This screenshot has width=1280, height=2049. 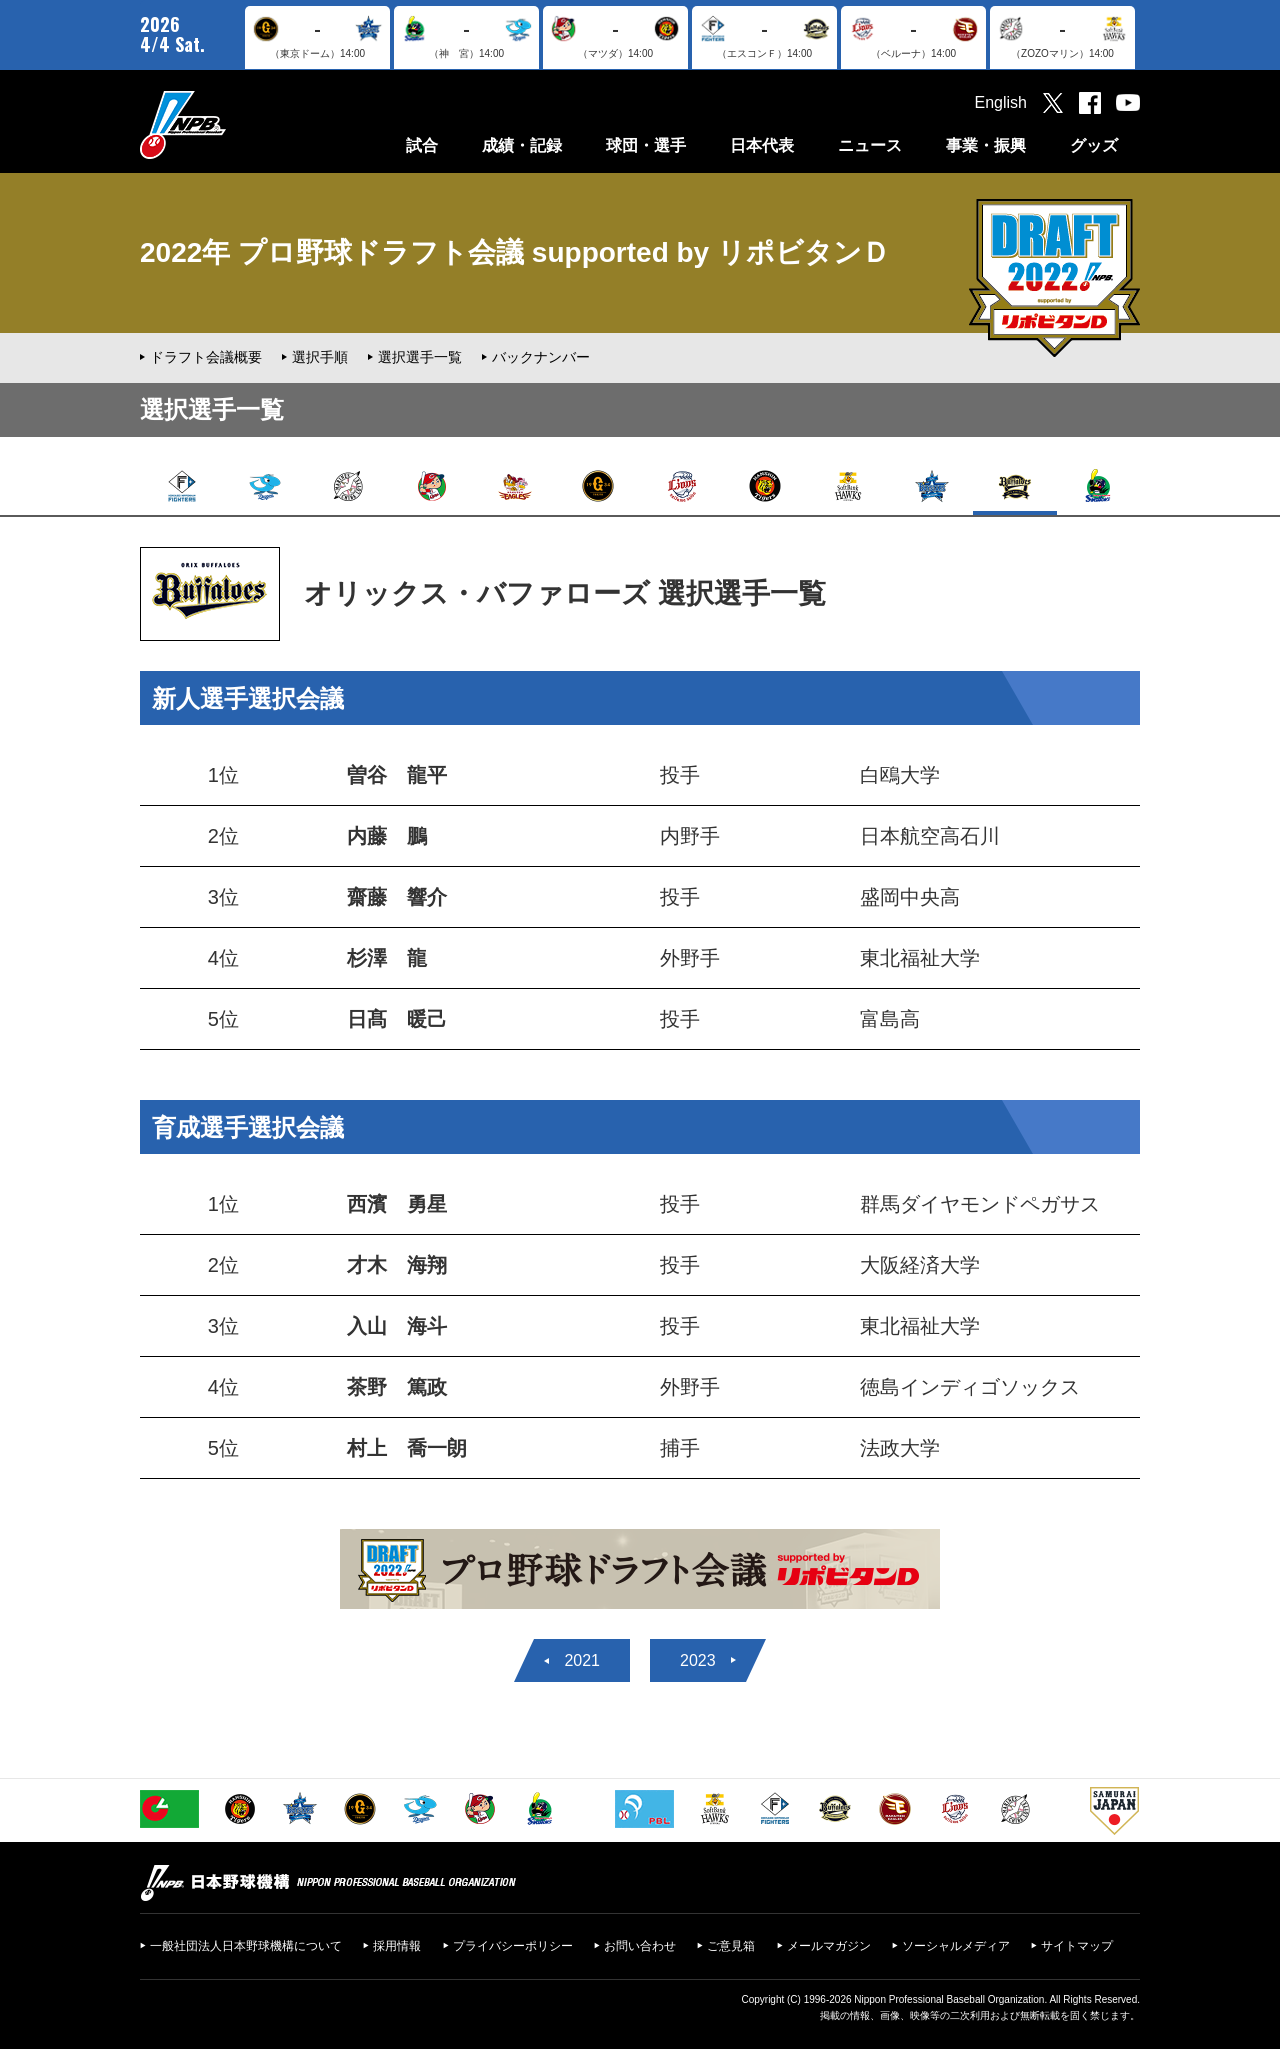 What do you see at coordinates (246, 1946) in the screenshot?
I see `一般社団法人日本野球機構について` at bounding box center [246, 1946].